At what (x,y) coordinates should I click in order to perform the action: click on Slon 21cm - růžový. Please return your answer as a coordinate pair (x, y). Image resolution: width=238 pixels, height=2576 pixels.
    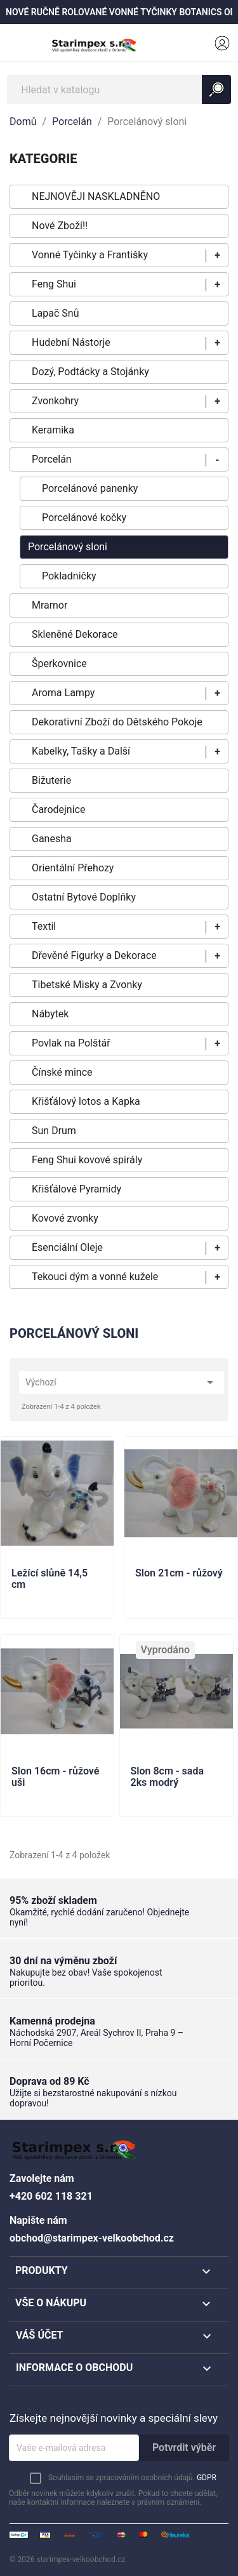
    Looking at the image, I should click on (179, 1573).